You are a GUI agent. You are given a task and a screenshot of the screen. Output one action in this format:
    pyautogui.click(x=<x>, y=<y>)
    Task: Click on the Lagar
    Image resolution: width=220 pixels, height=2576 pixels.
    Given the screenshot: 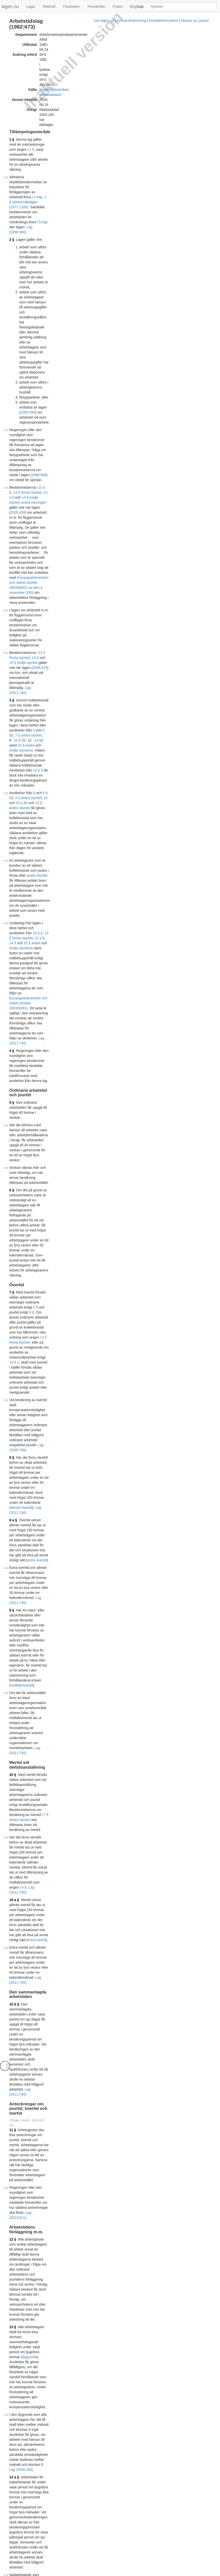 What is the action you would take?
    pyautogui.click(x=30, y=7)
    